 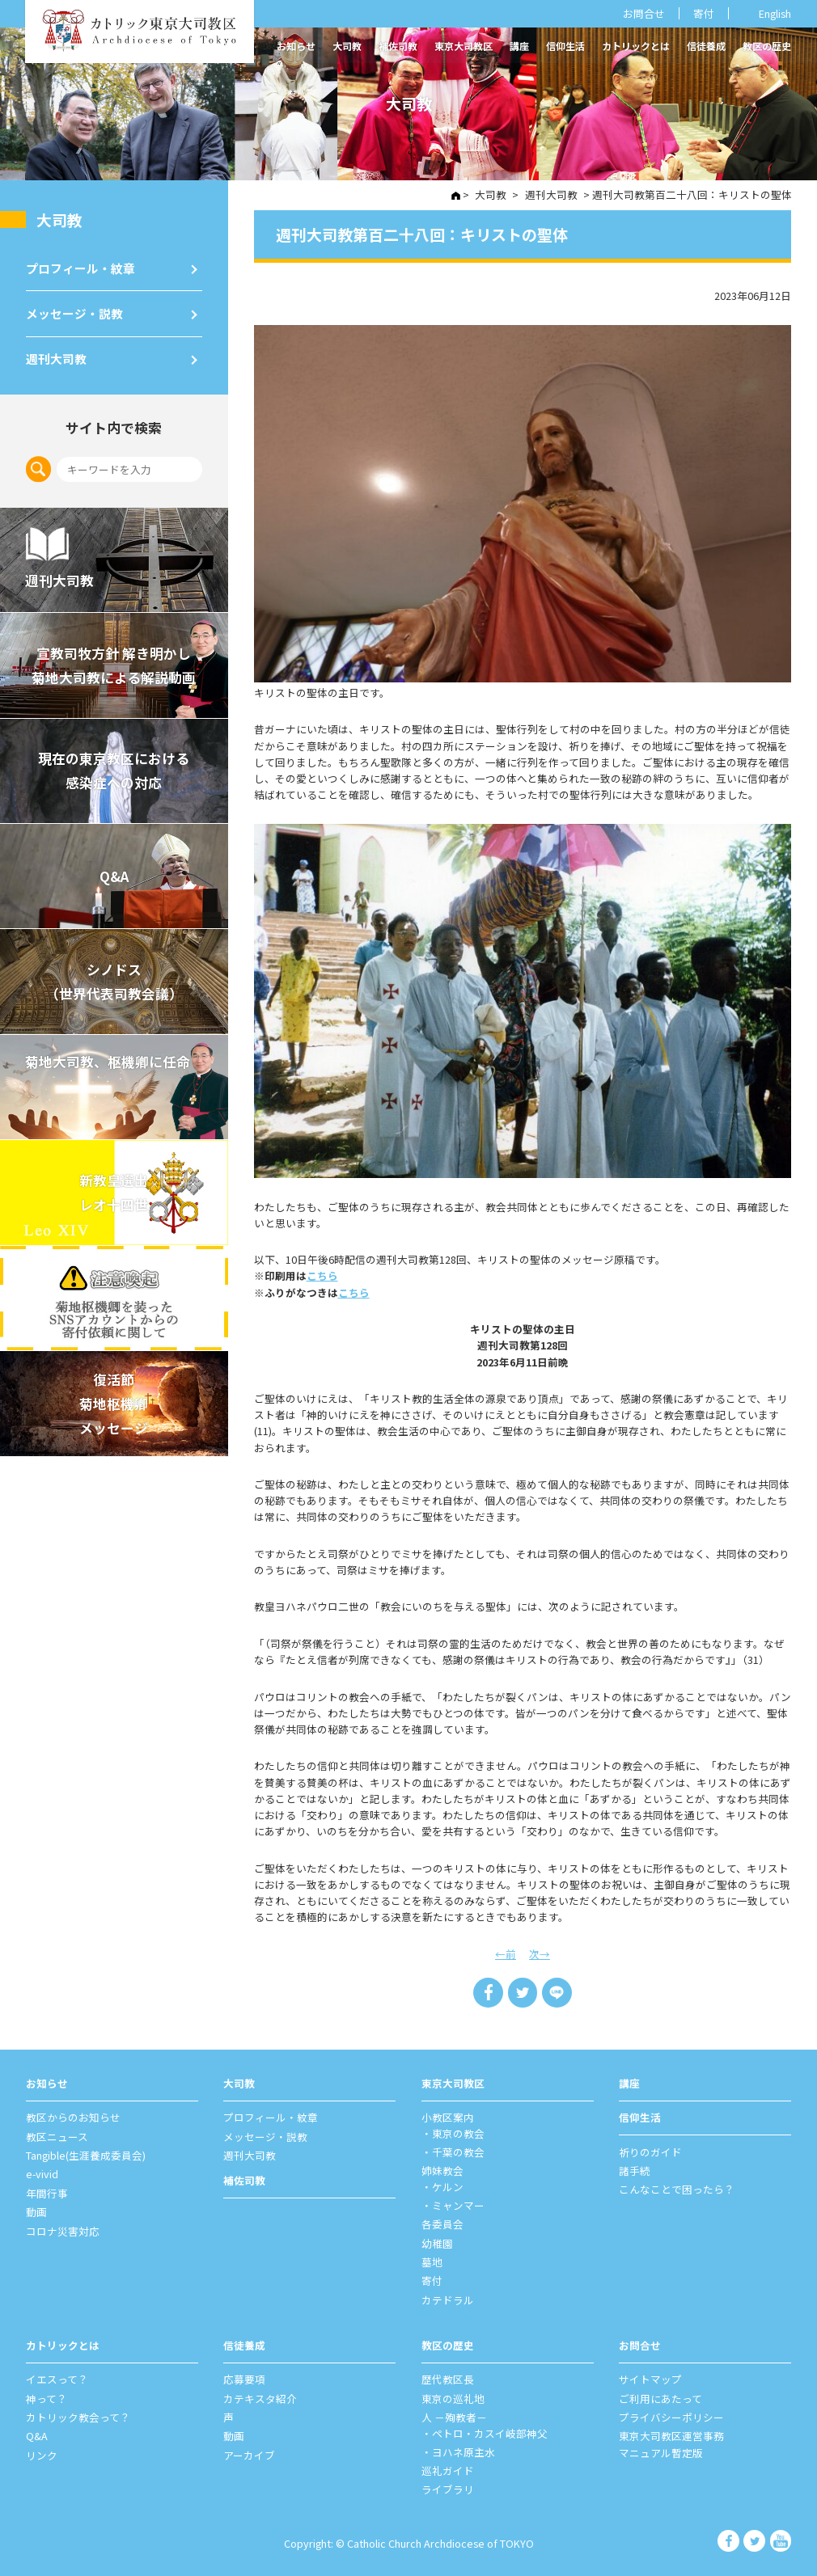 What do you see at coordinates (634, 2169) in the screenshot?
I see `諸⼿続` at bounding box center [634, 2169].